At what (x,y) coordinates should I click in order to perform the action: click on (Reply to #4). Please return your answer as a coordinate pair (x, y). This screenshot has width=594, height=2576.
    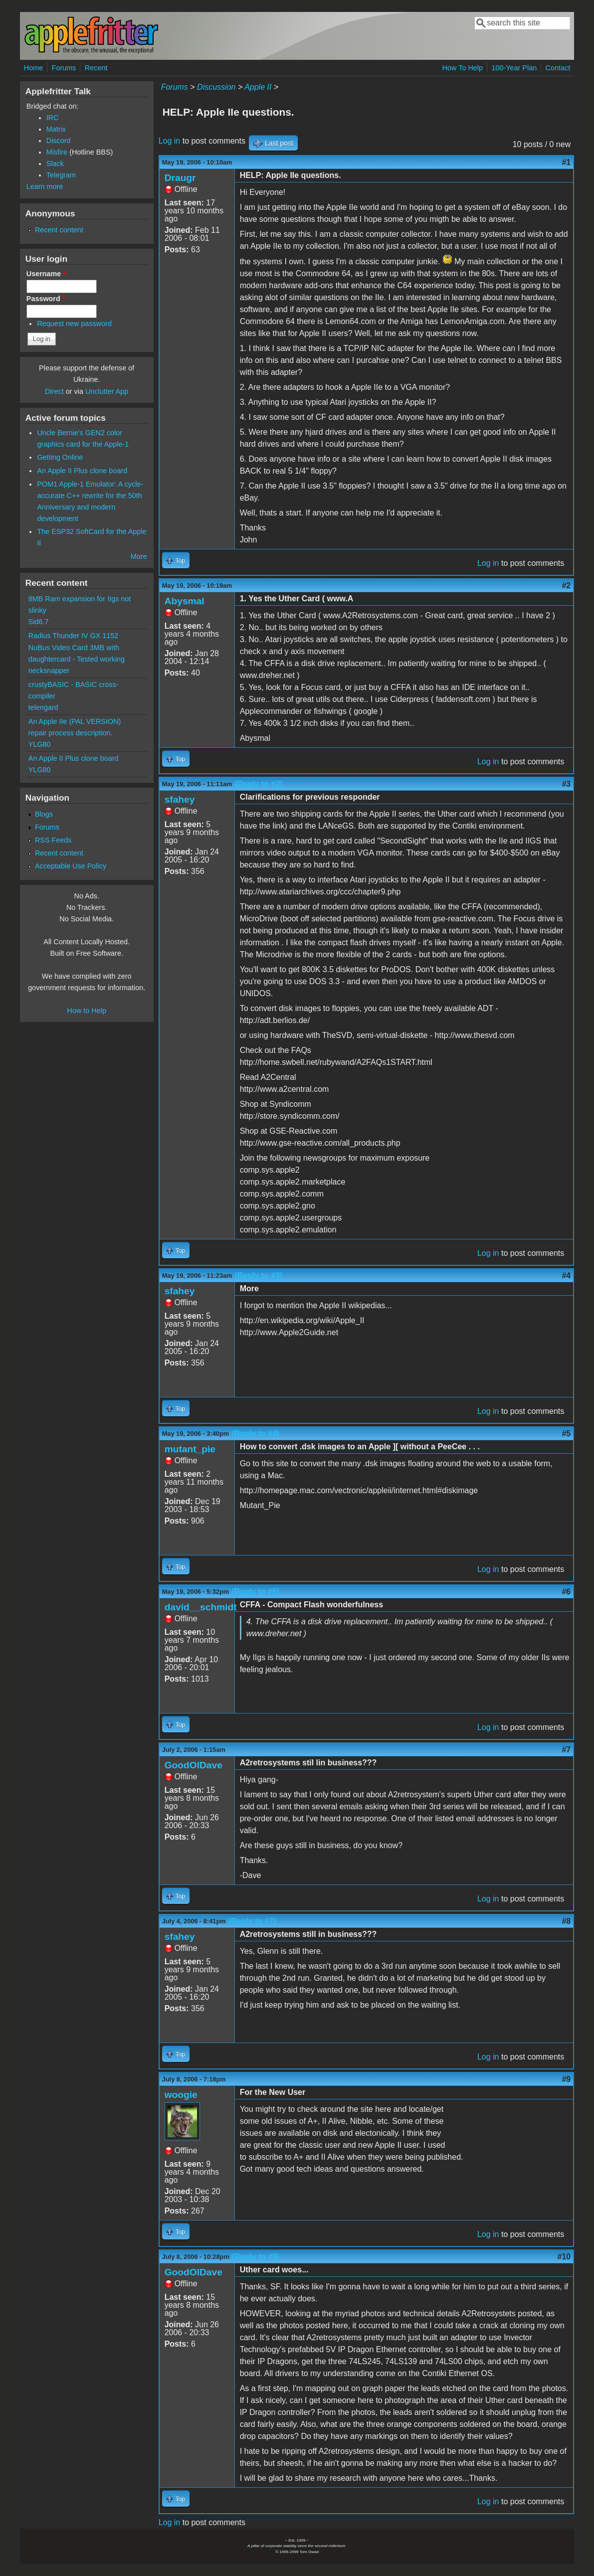
    Looking at the image, I should click on (255, 1433).